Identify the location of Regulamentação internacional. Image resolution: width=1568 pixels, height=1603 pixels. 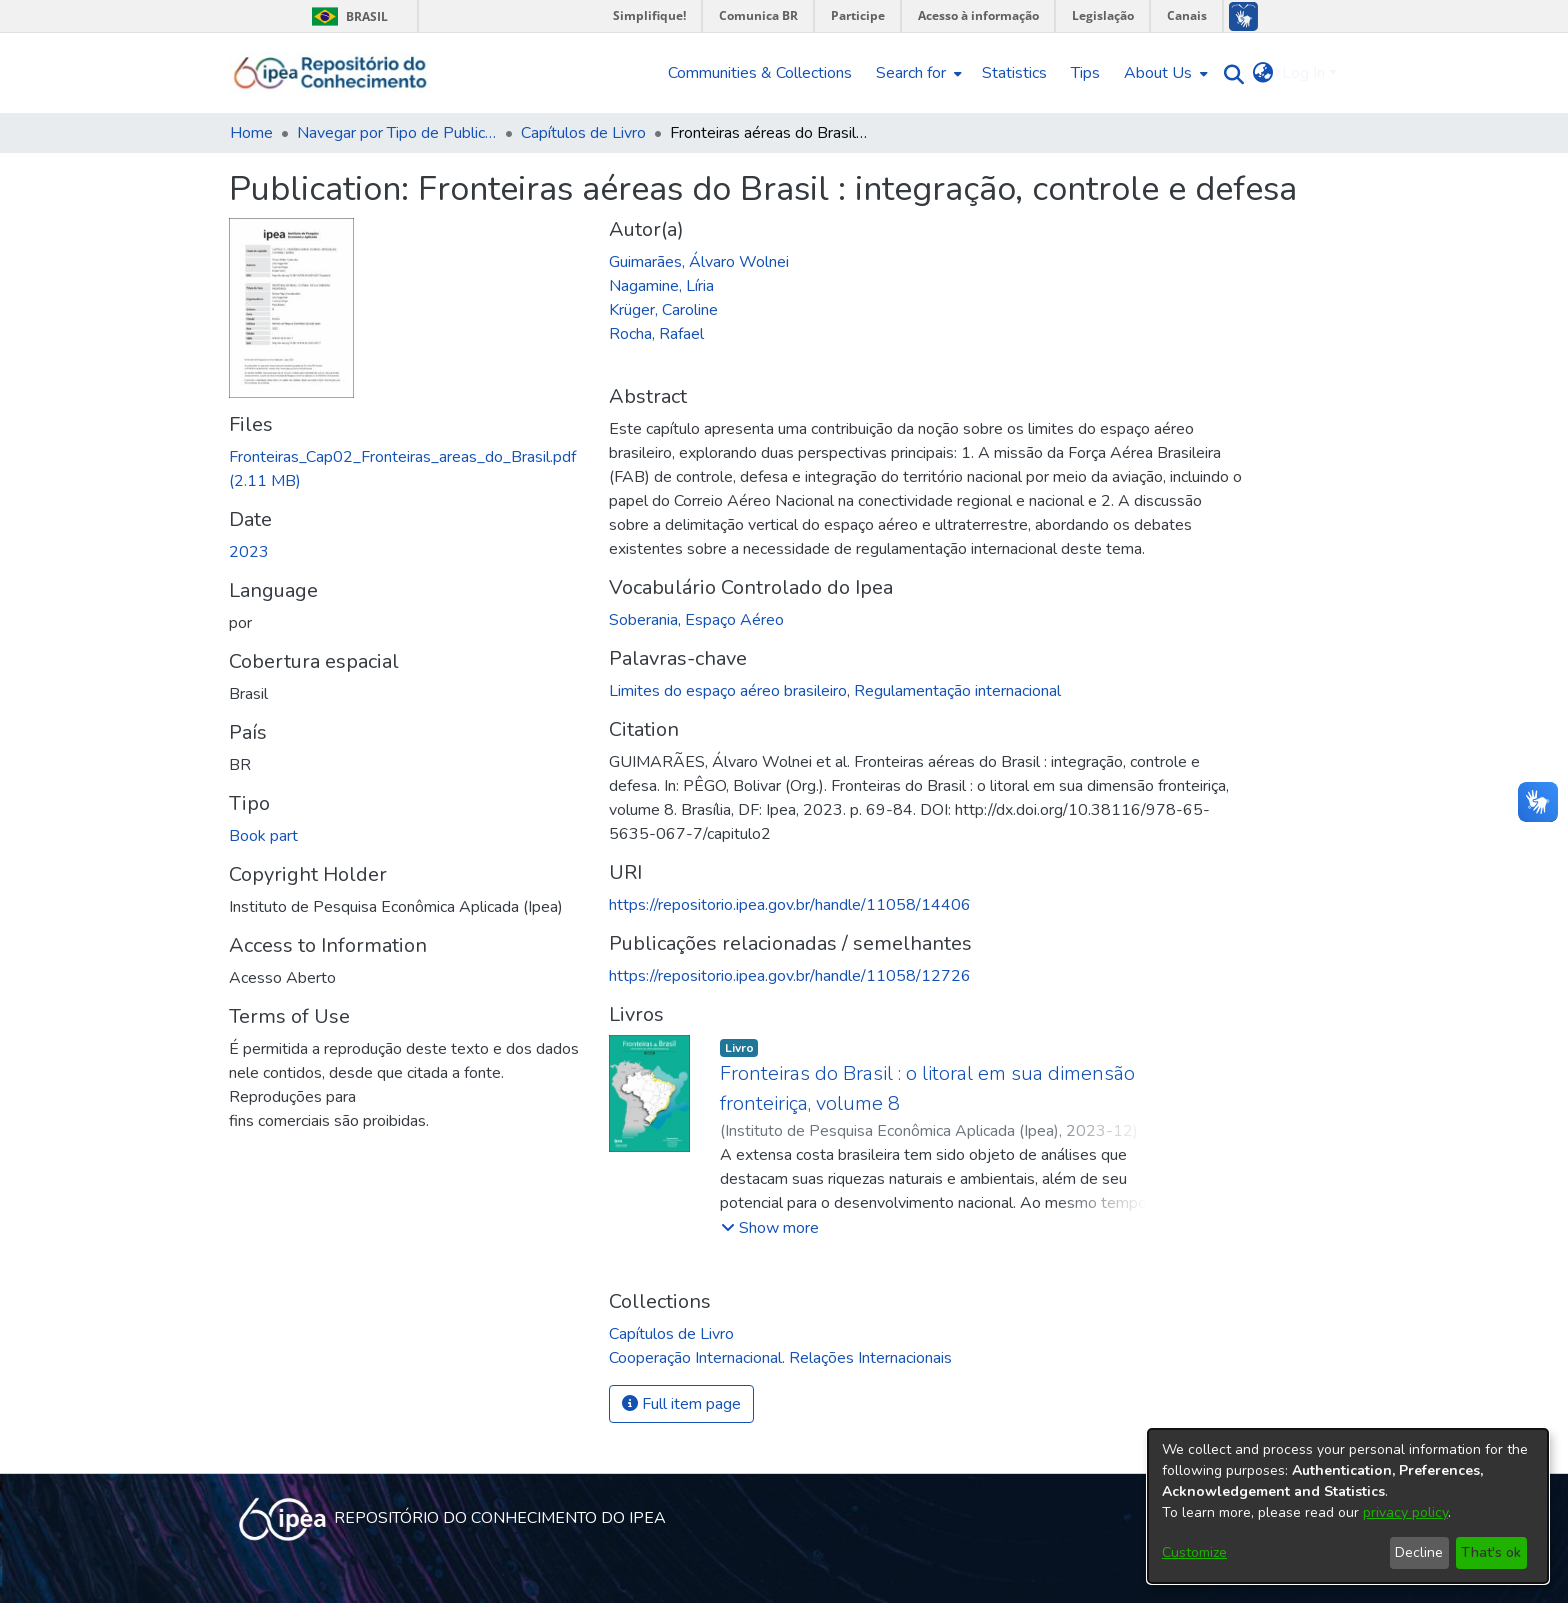
(957, 691).